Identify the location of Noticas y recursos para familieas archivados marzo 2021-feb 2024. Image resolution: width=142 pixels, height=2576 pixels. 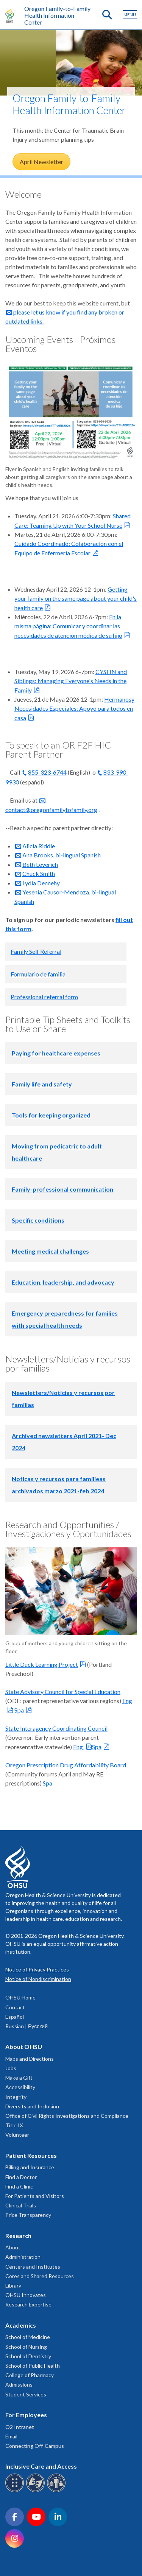
(59, 1484).